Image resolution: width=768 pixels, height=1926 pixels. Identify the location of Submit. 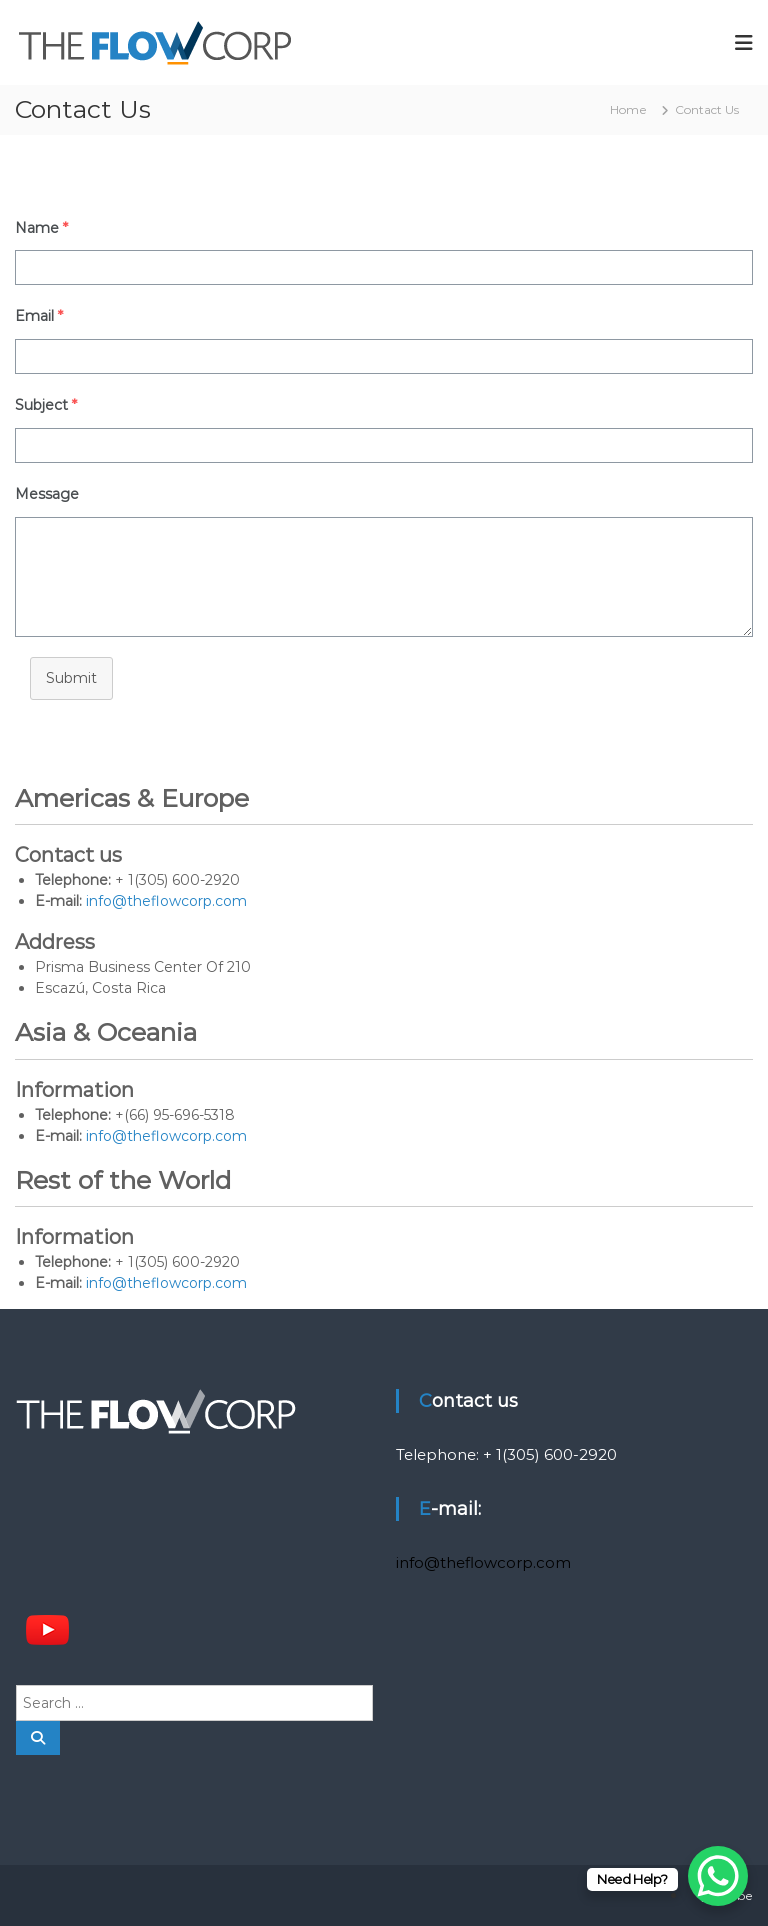
(71, 678).